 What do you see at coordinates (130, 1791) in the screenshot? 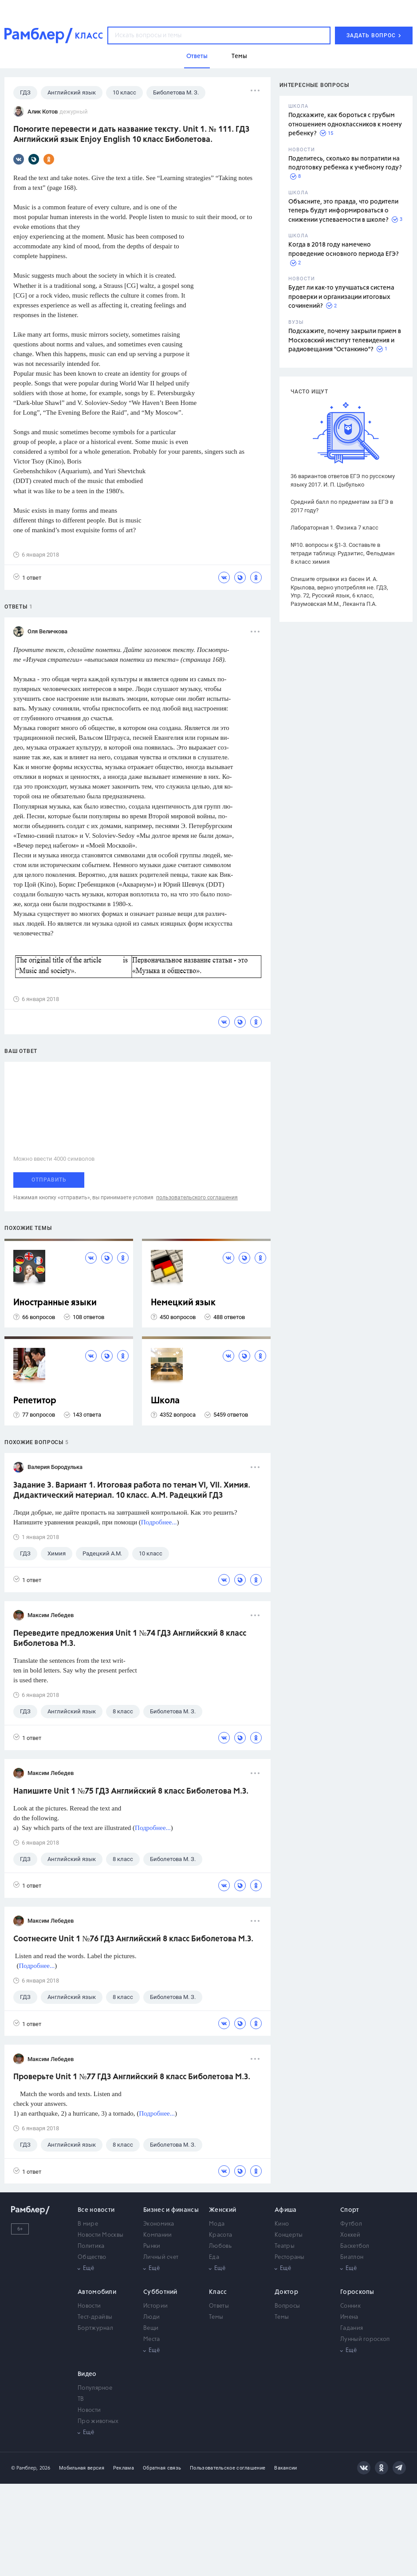
I see `Напишите Unit 1 №75 ГДЗ Английский 8 класс Биболетова М.З.` at bounding box center [130, 1791].